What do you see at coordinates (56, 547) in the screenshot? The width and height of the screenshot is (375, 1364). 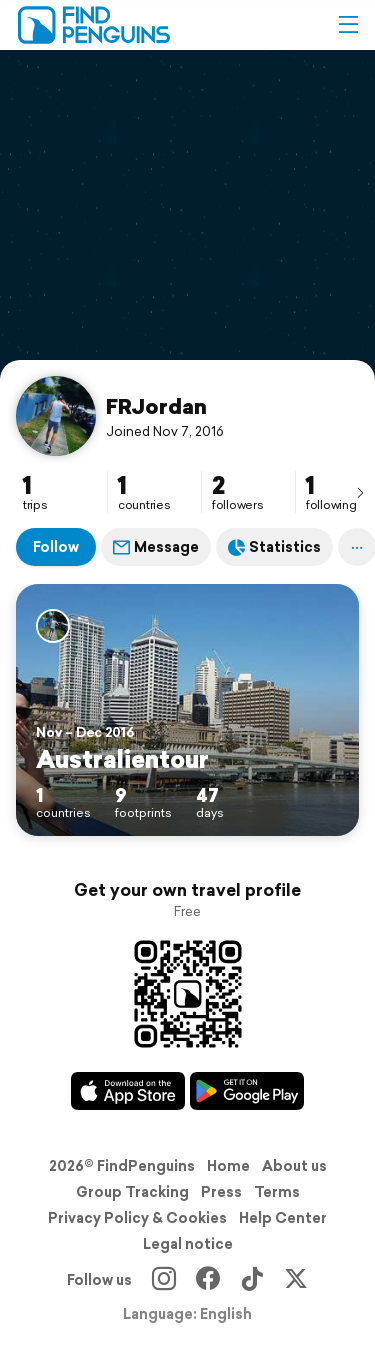 I see `Follow` at bounding box center [56, 547].